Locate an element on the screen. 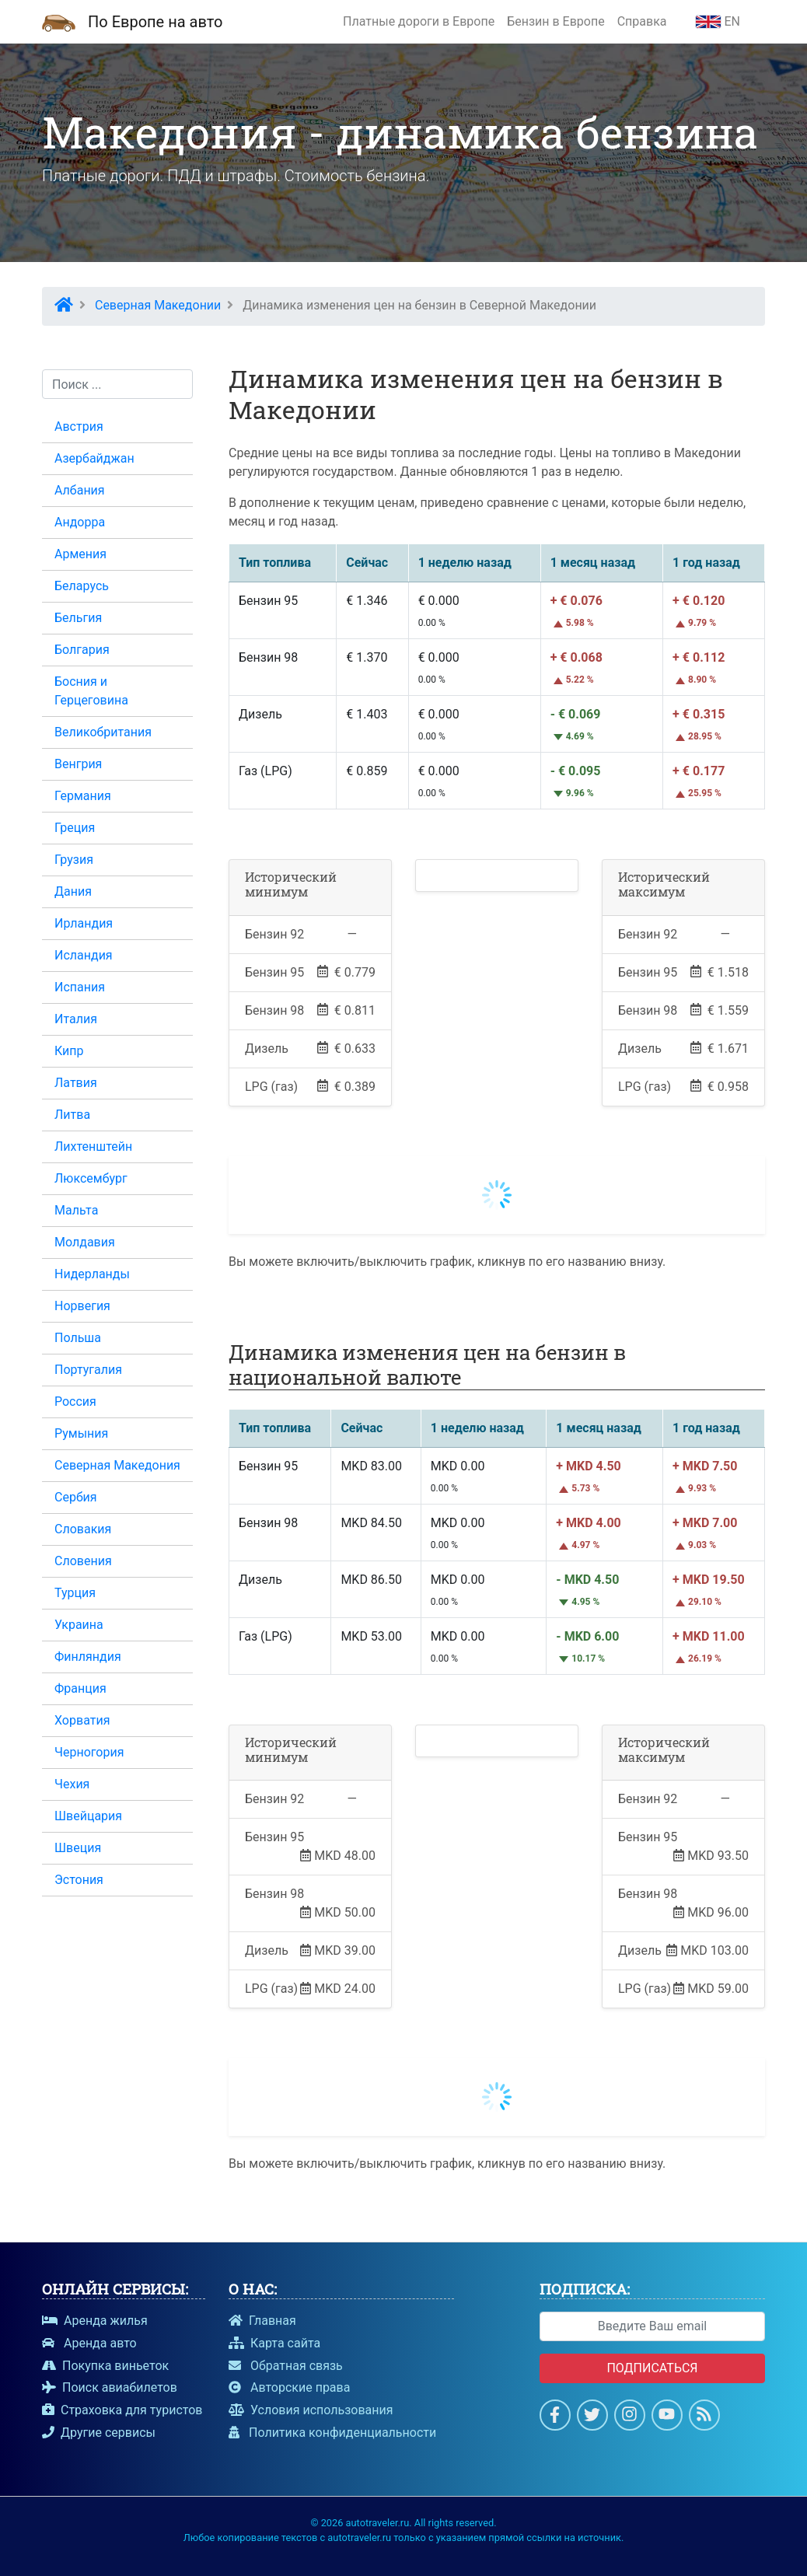  Украина is located at coordinates (78, 1624).